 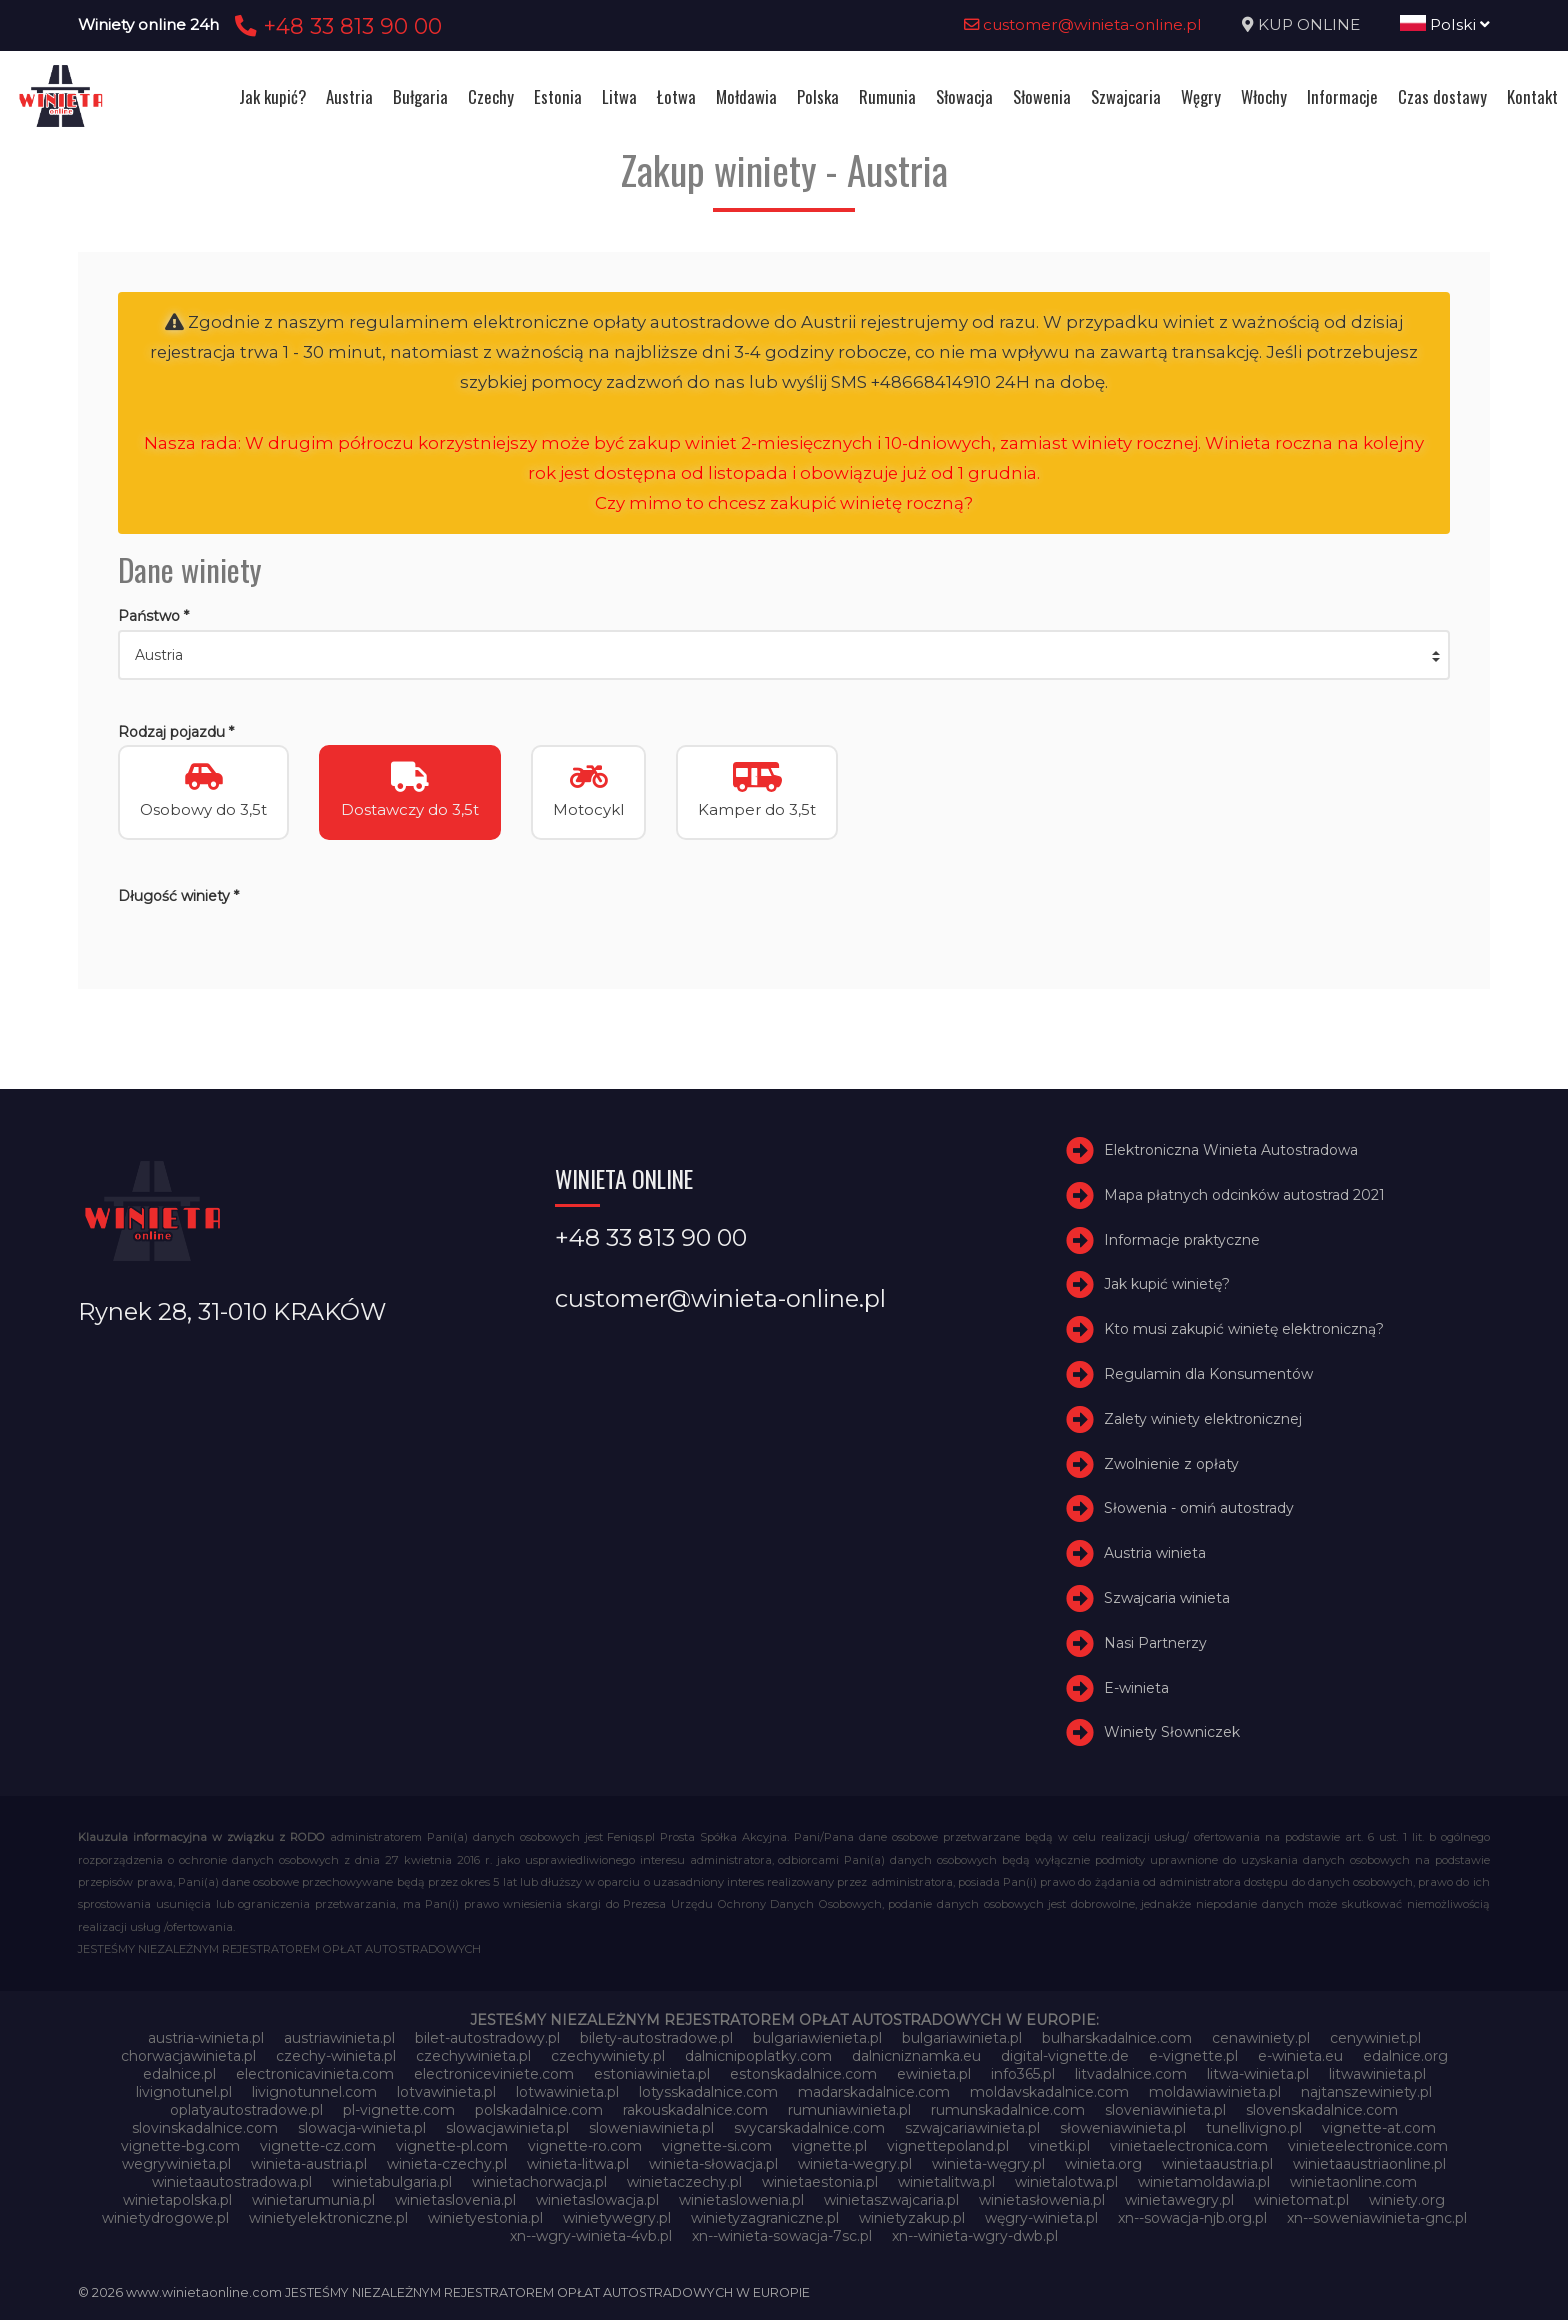 What do you see at coordinates (336, 2056) in the screenshot?
I see `czechy-winieta.pl` at bounding box center [336, 2056].